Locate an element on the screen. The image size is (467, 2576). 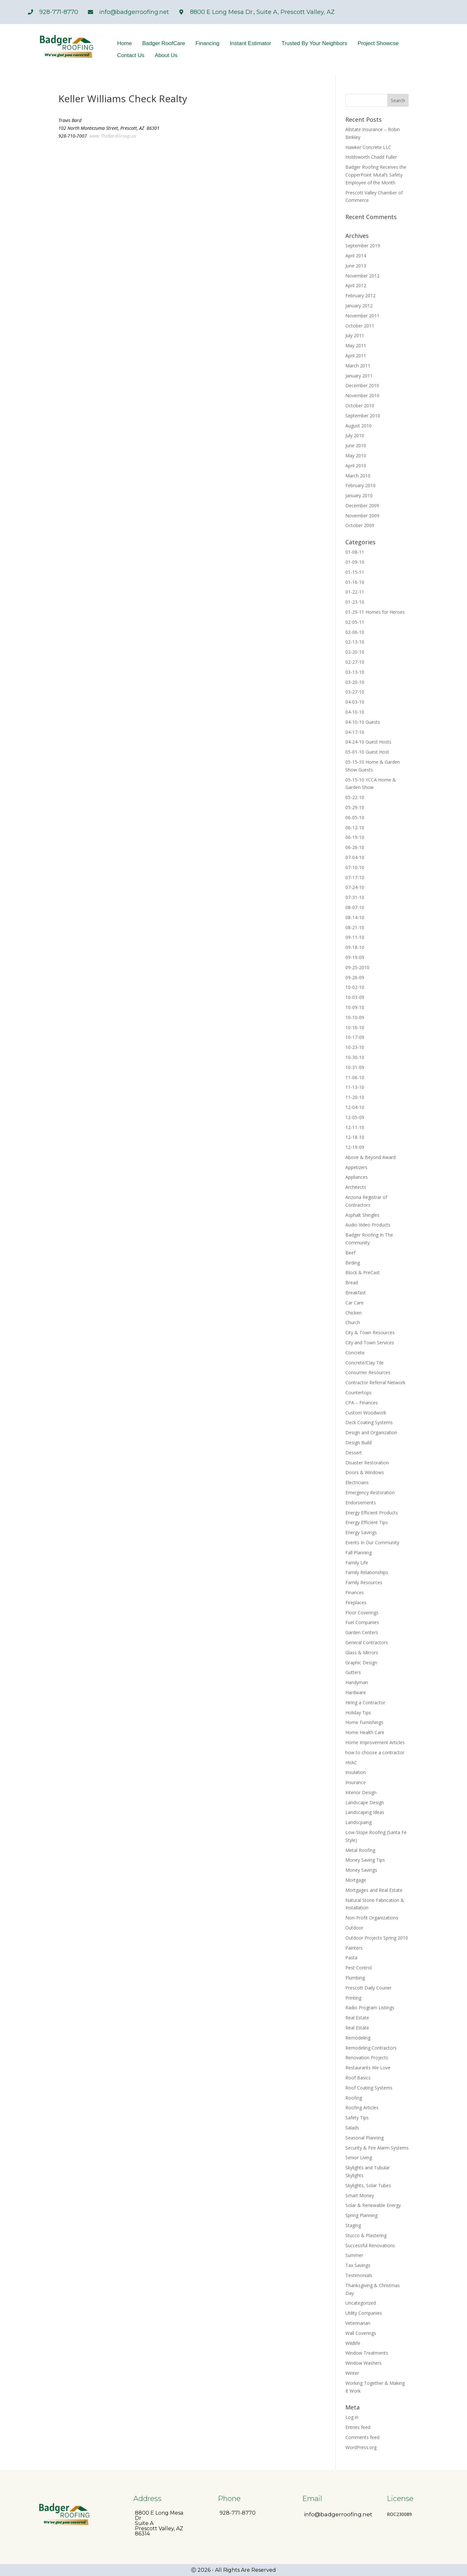
Car Care is located at coordinates (354, 1303).